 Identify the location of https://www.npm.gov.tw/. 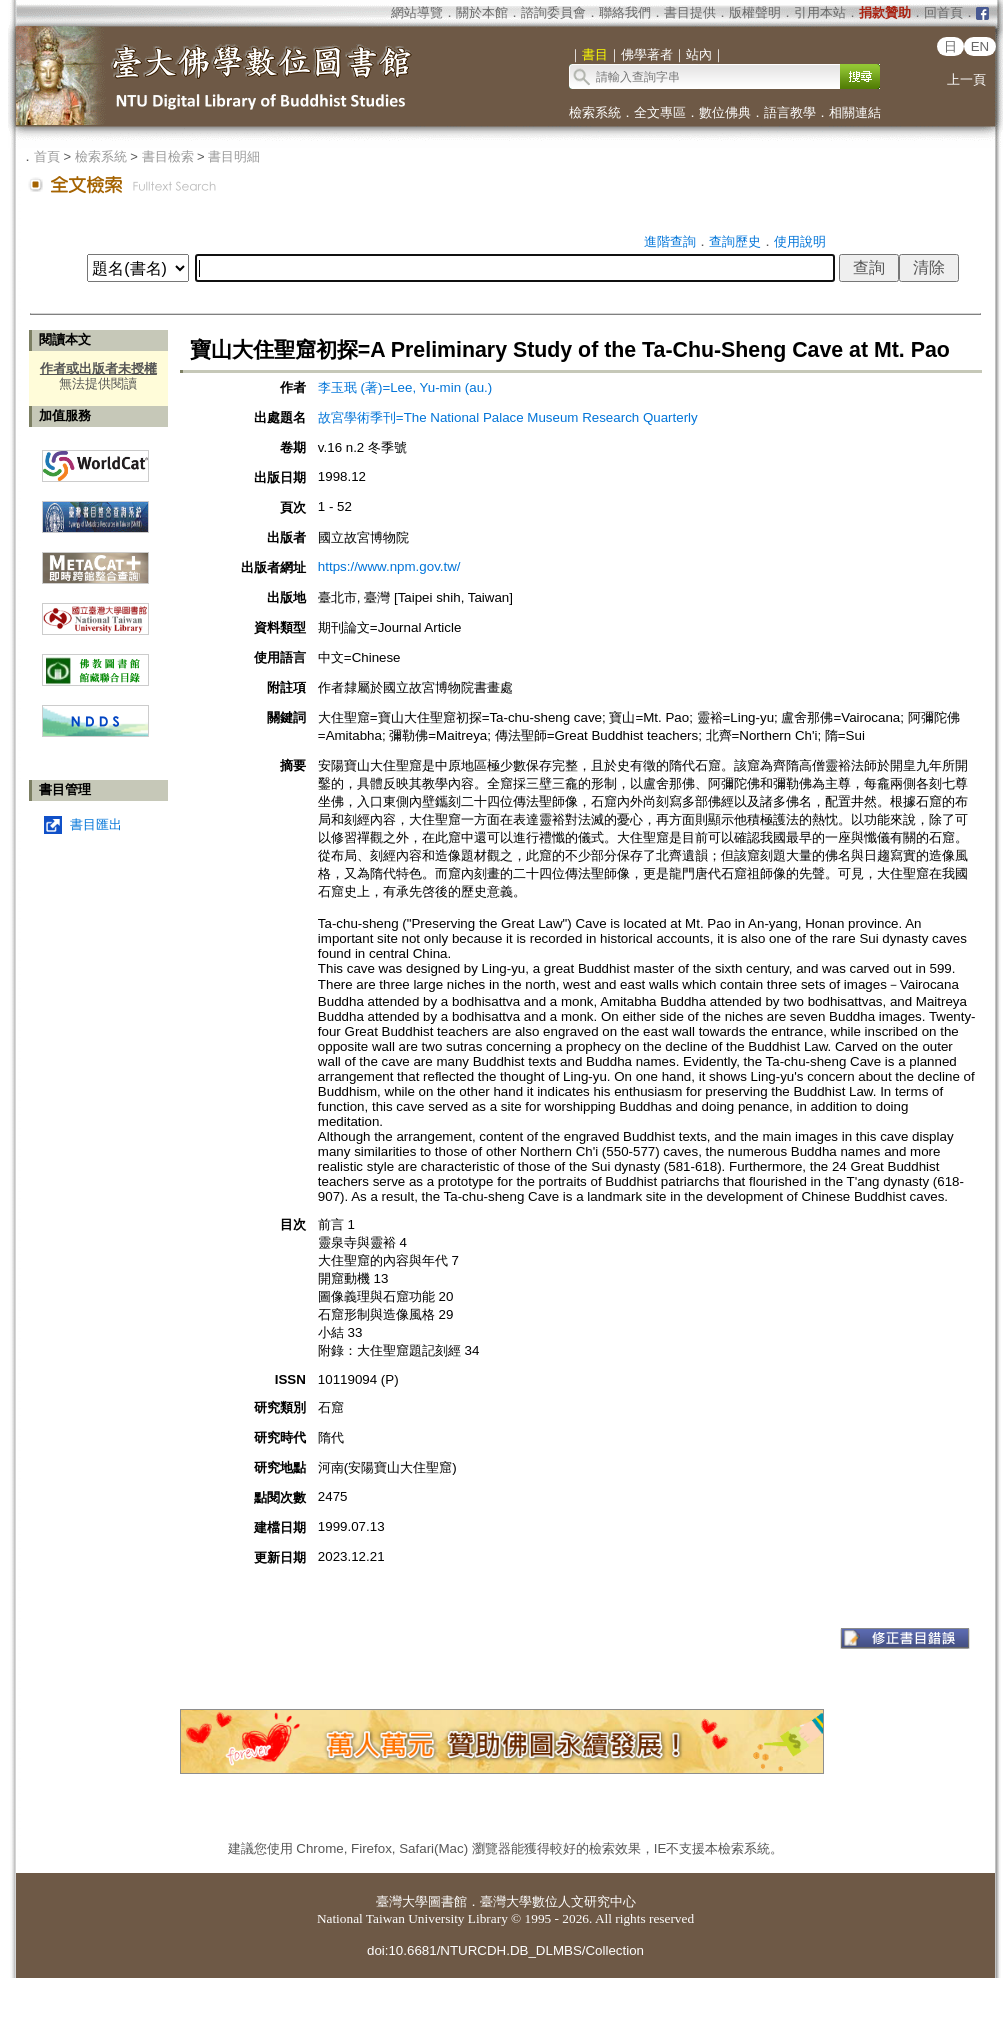
(389, 566).